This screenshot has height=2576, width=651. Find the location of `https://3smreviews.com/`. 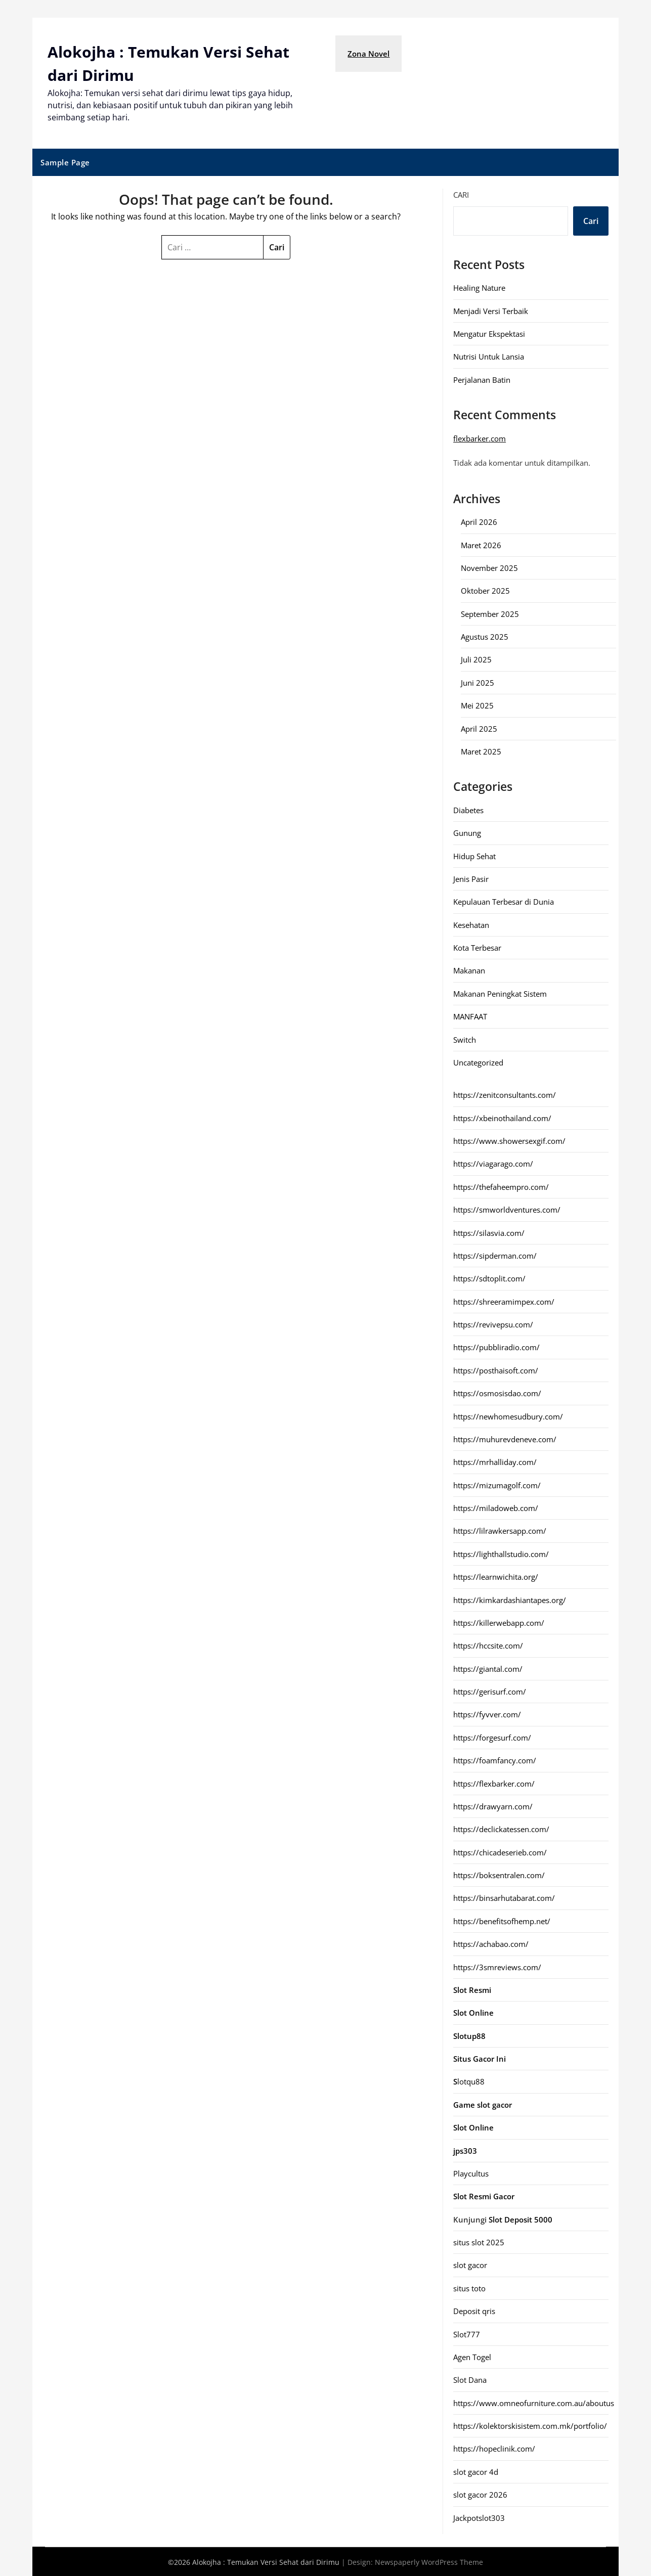

https://3smreviews.com/ is located at coordinates (497, 1966).